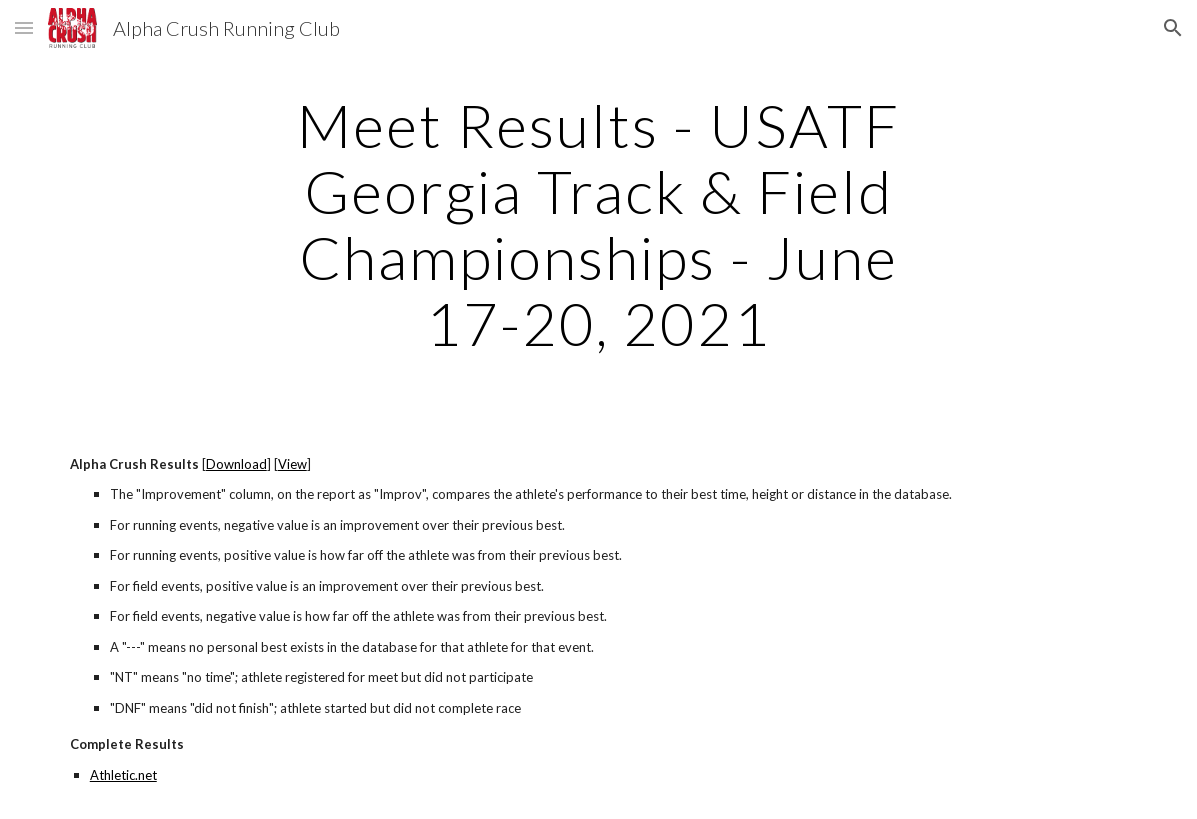 This screenshot has width=1197, height=819. I want to click on Download, so click(236, 464).